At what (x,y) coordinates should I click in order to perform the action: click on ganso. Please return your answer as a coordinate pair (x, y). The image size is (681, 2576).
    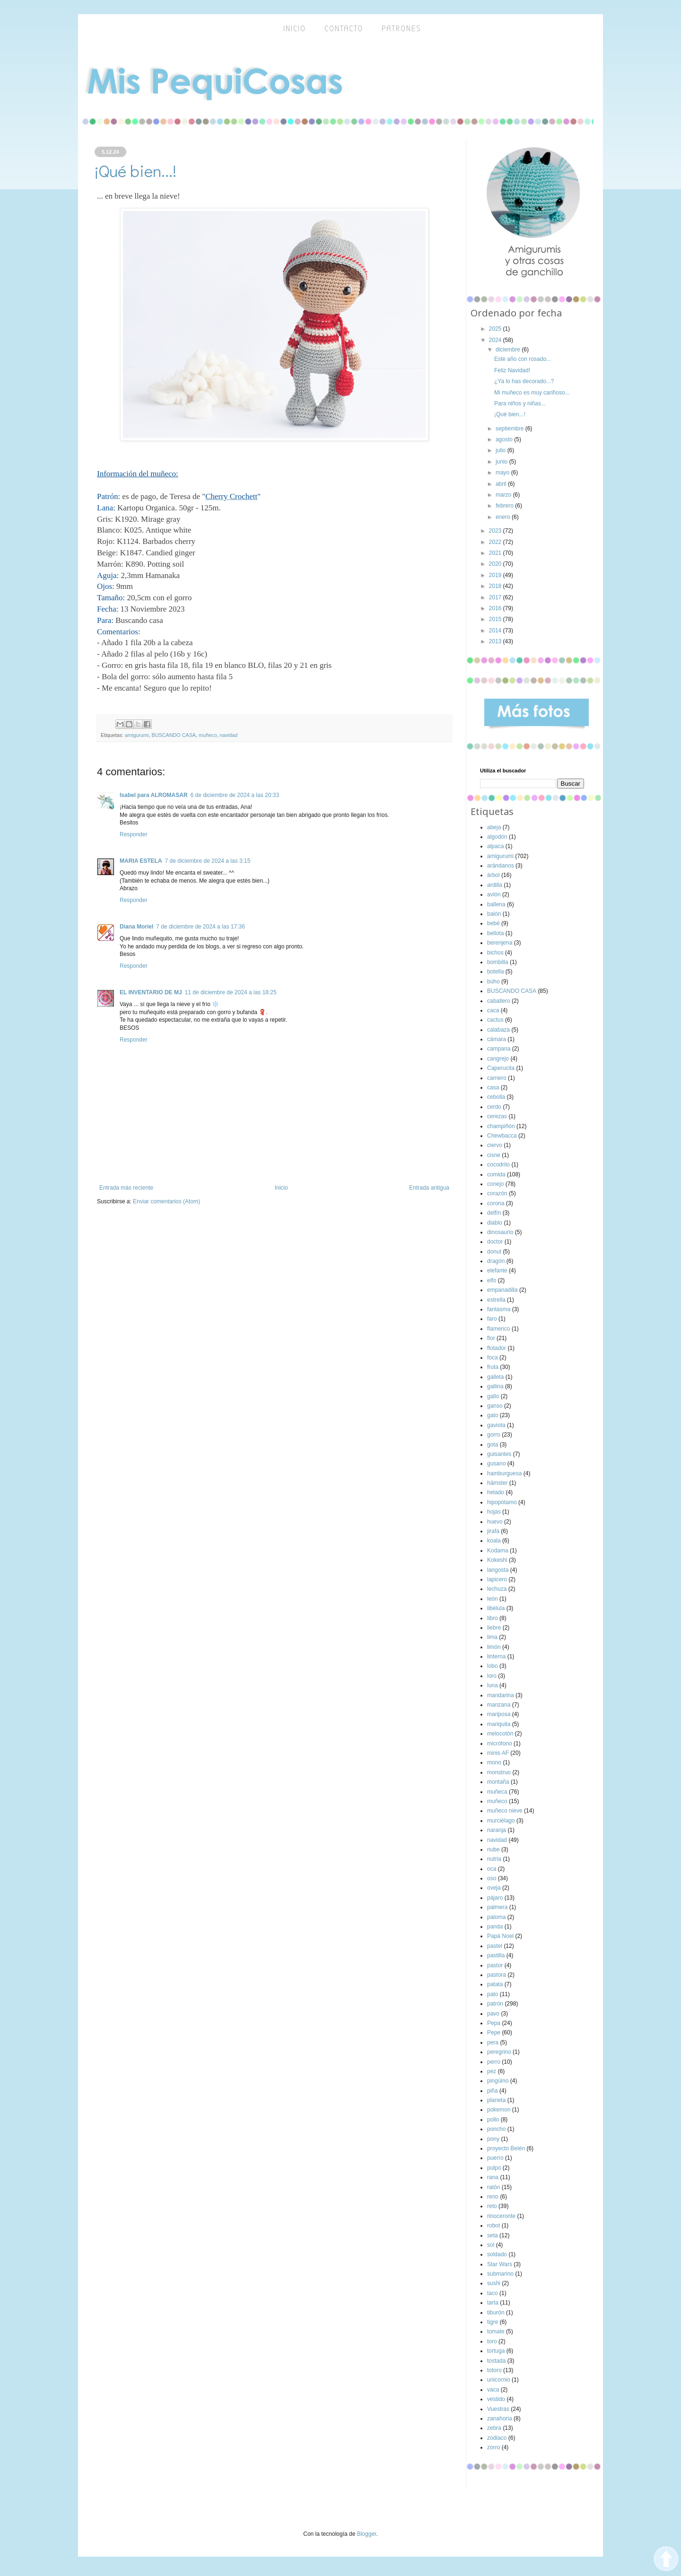
    Looking at the image, I should click on (495, 1405).